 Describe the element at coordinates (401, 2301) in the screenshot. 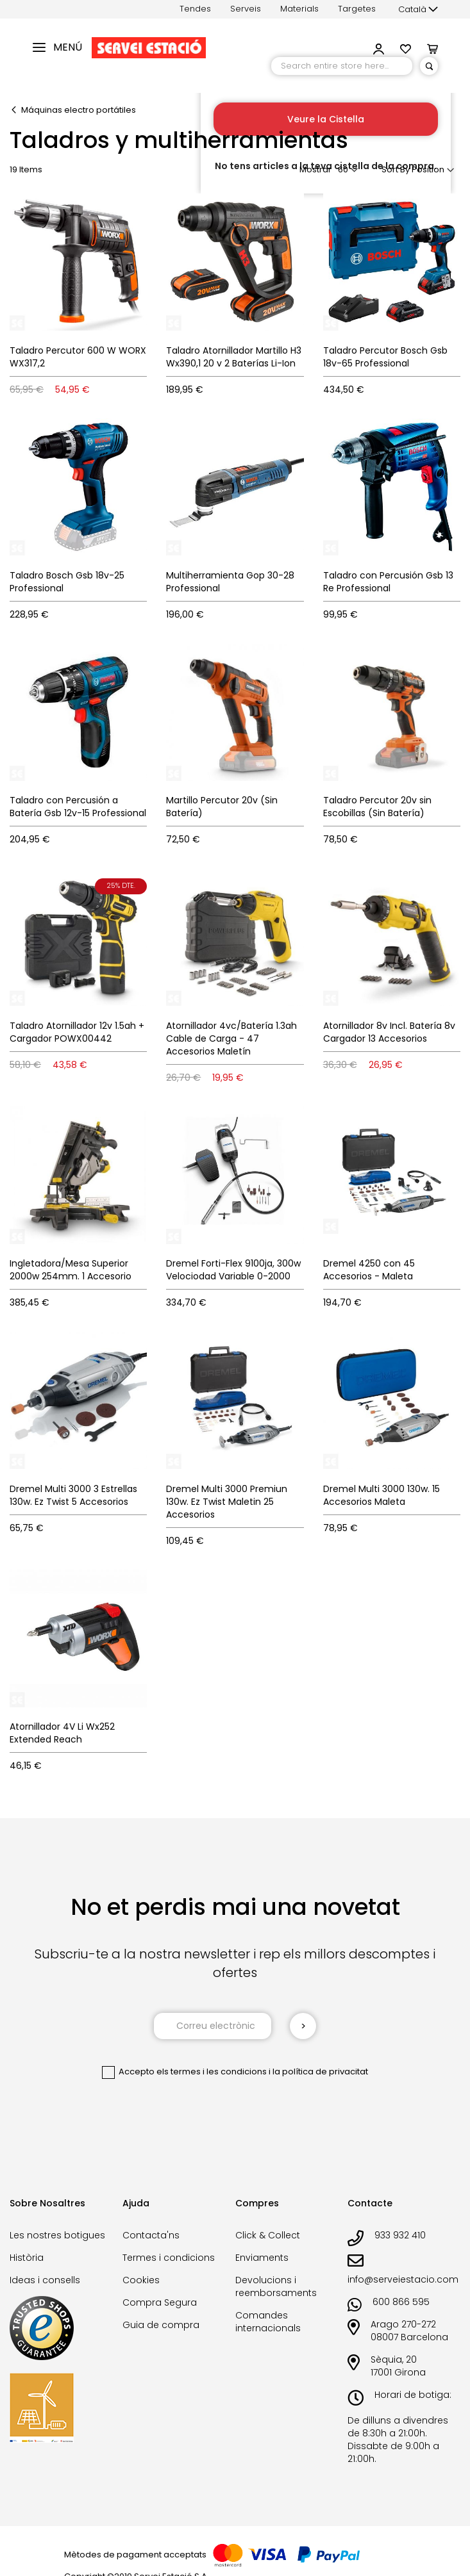

I see `600 866 595` at that location.